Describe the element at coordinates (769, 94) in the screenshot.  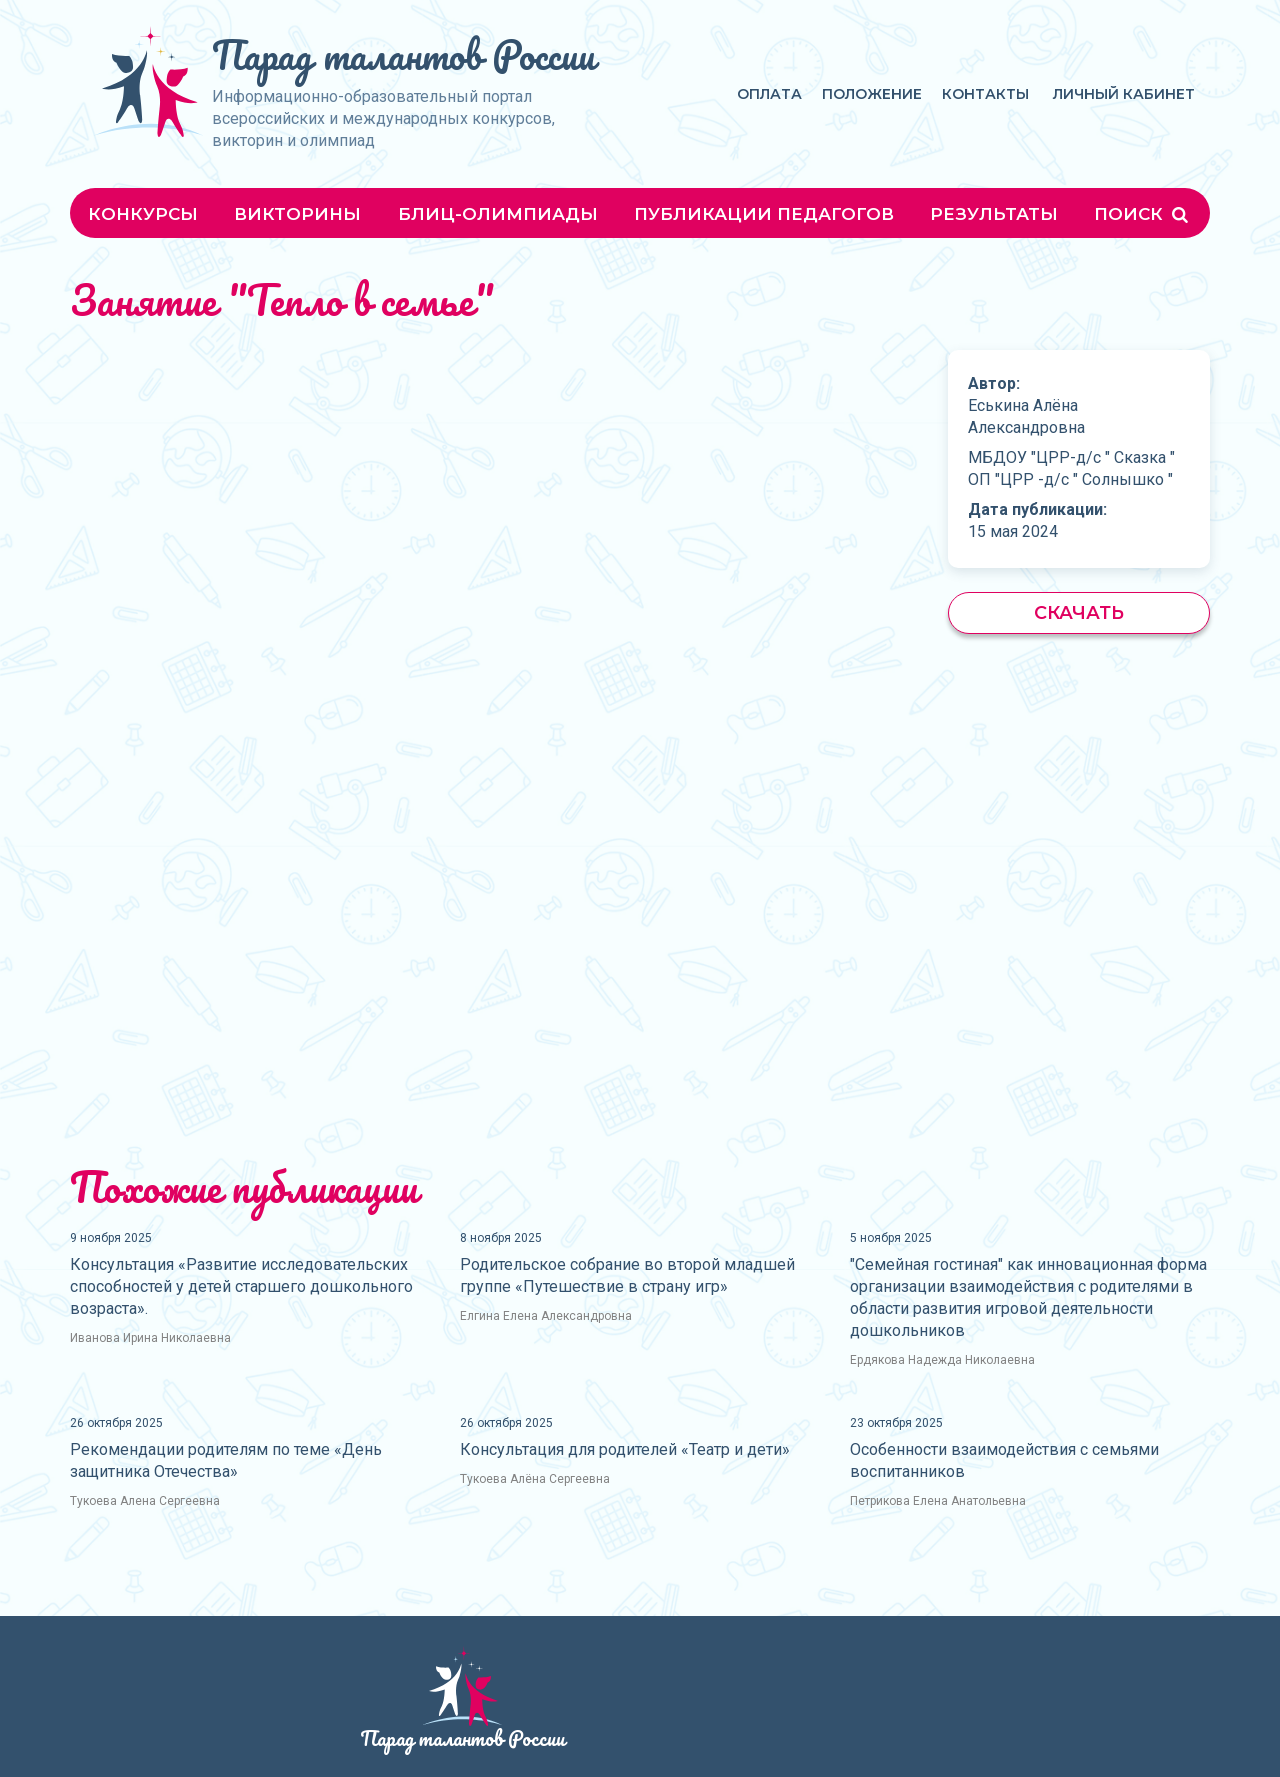
I see `Оплата` at that location.